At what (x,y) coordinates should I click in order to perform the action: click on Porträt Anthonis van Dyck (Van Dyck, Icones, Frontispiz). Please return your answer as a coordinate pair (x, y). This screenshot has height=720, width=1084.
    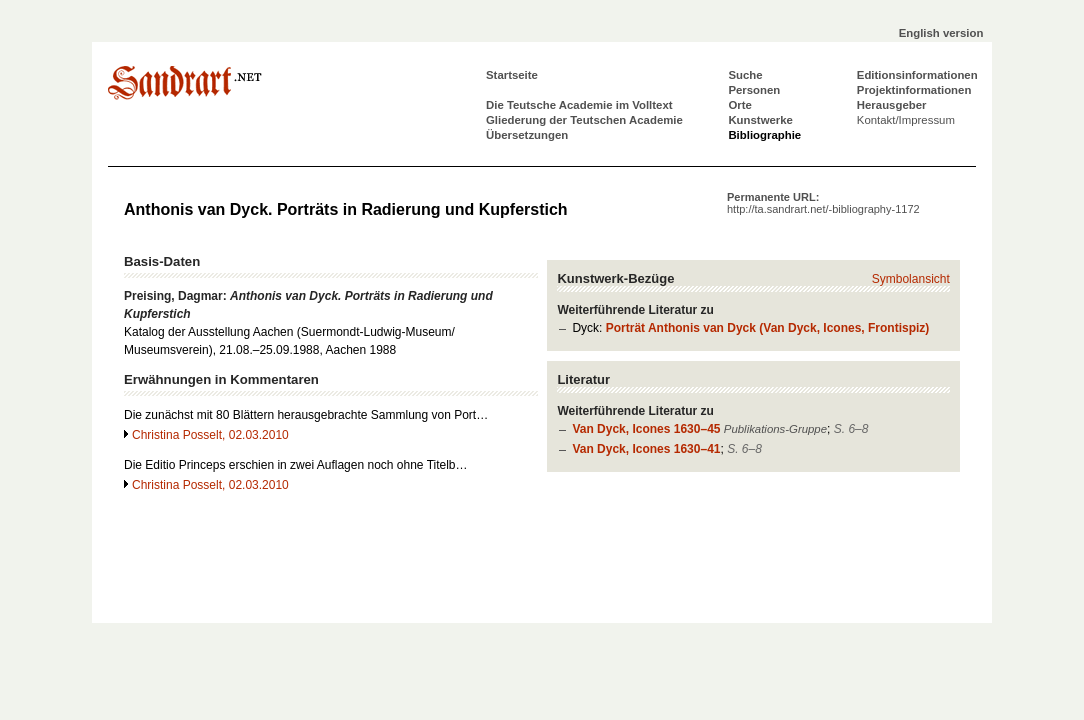
    Looking at the image, I should click on (768, 328).